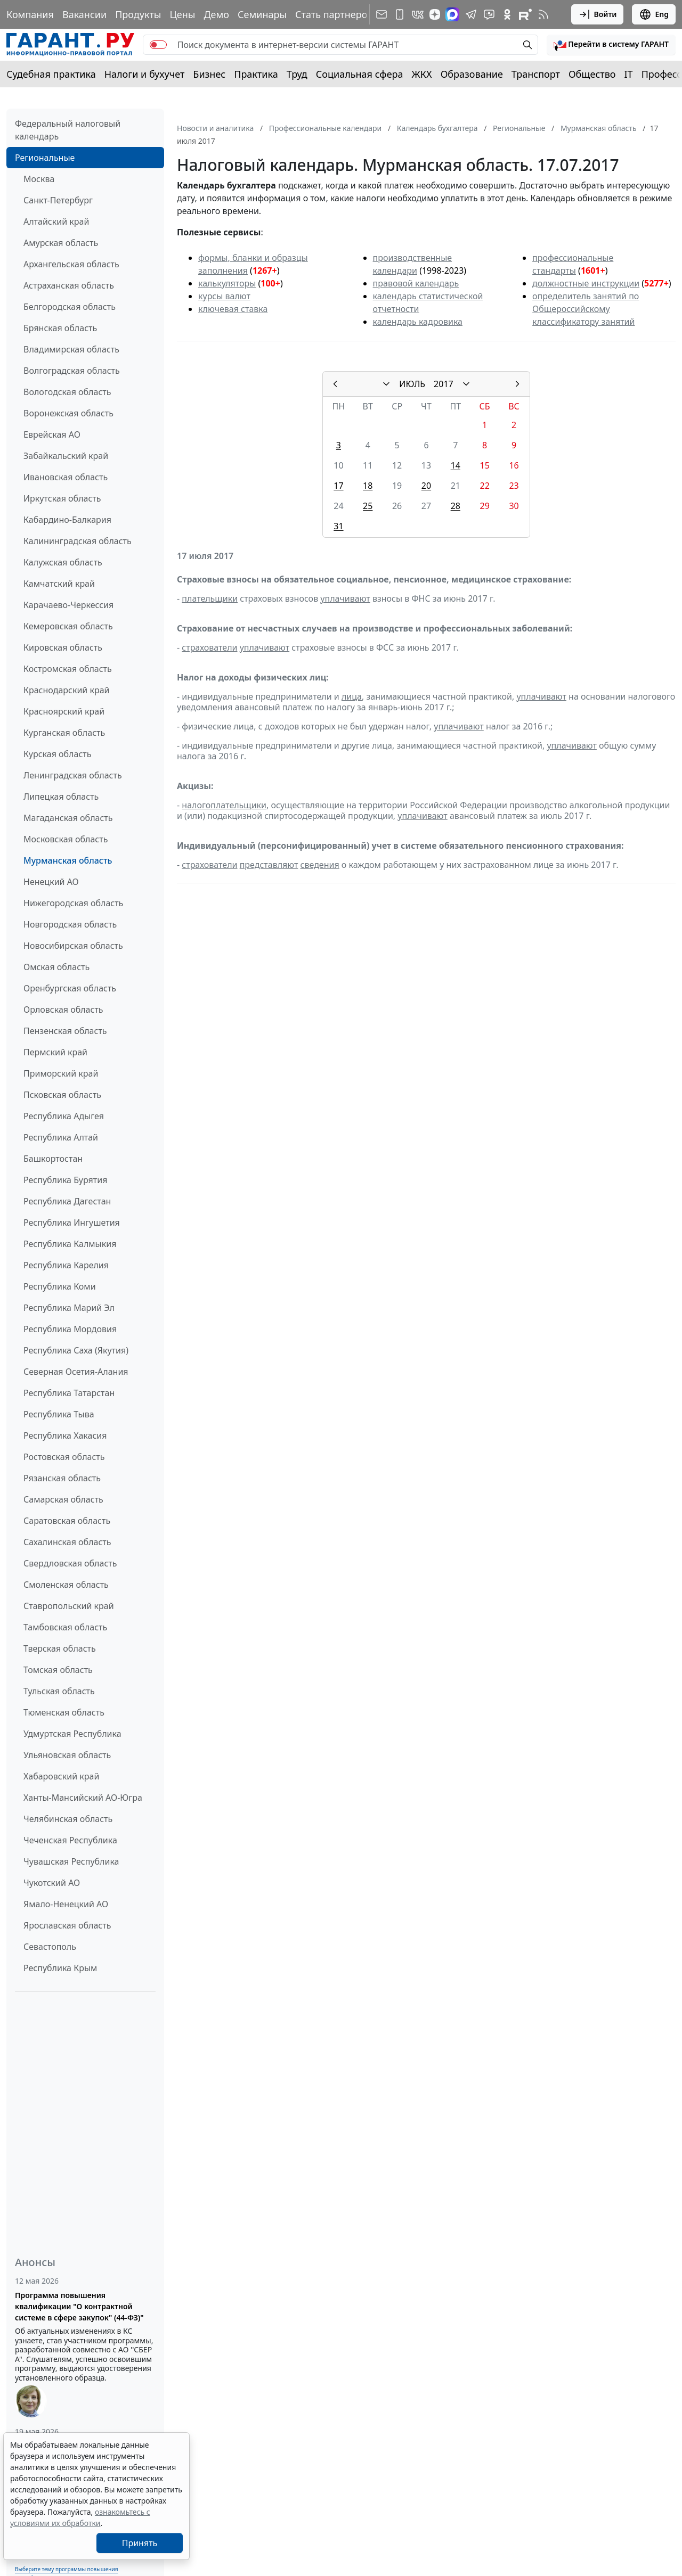 Image resolution: width=682 pixels, height=2576 pixels. Describe the element at coordinates (58, 200) in the screenshot. I see `Санкт-Петербург` at that location.